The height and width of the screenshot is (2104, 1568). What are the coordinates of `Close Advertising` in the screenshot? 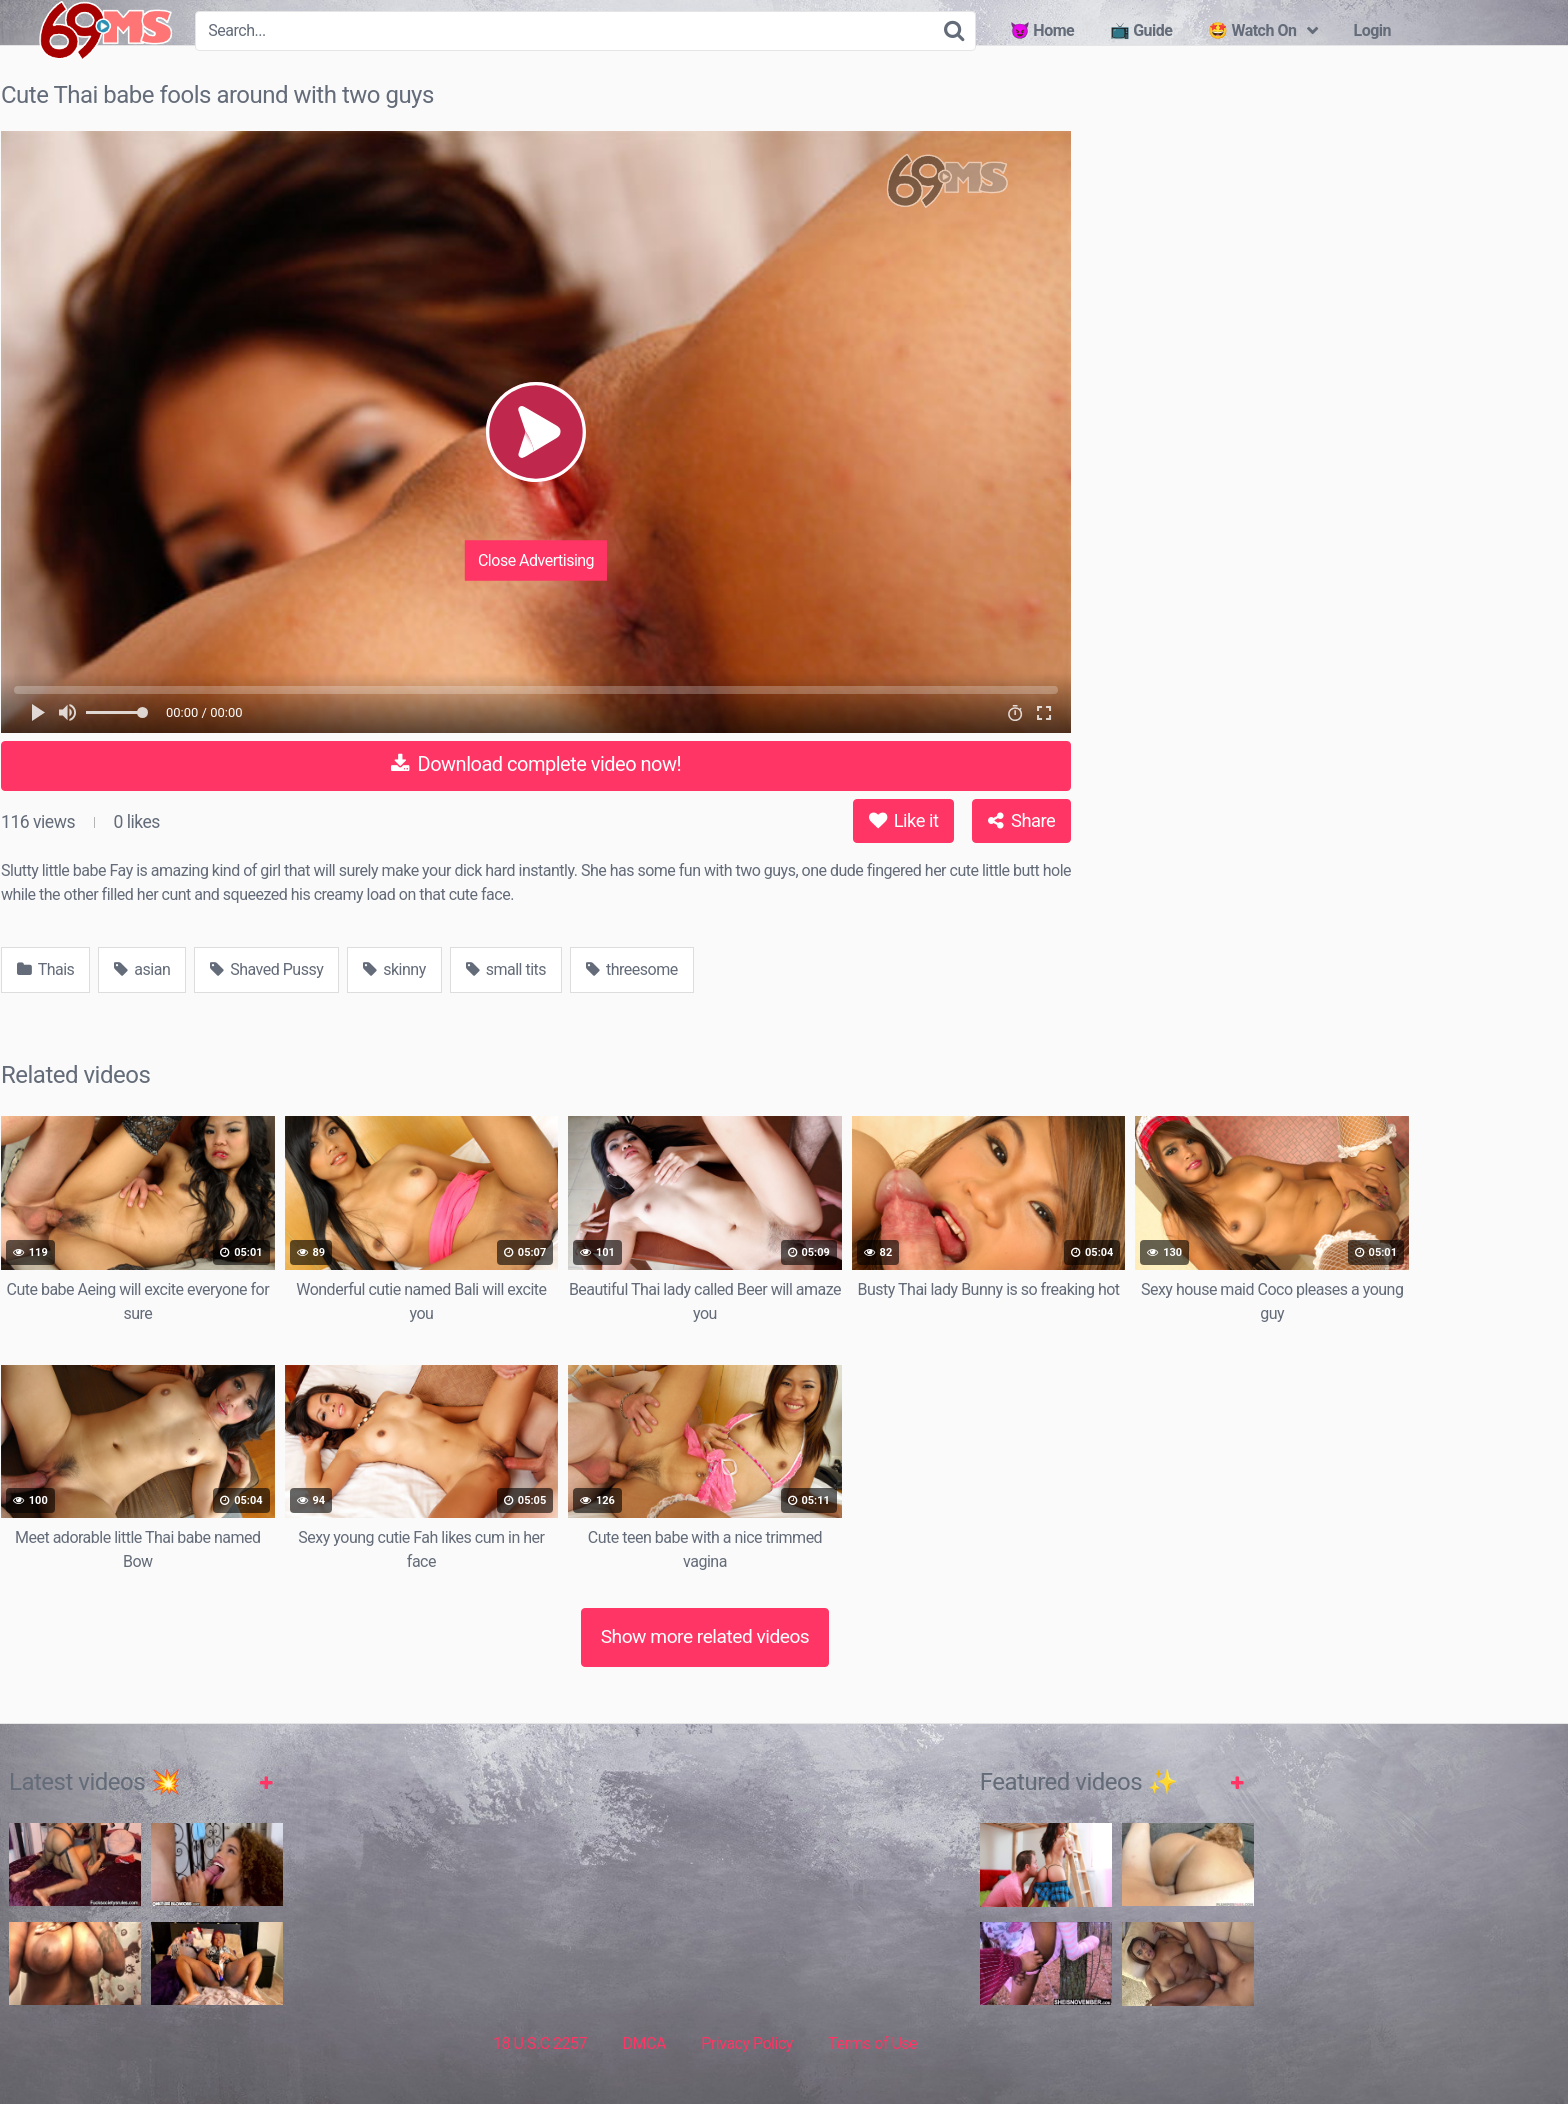 It's located at (536, 559).